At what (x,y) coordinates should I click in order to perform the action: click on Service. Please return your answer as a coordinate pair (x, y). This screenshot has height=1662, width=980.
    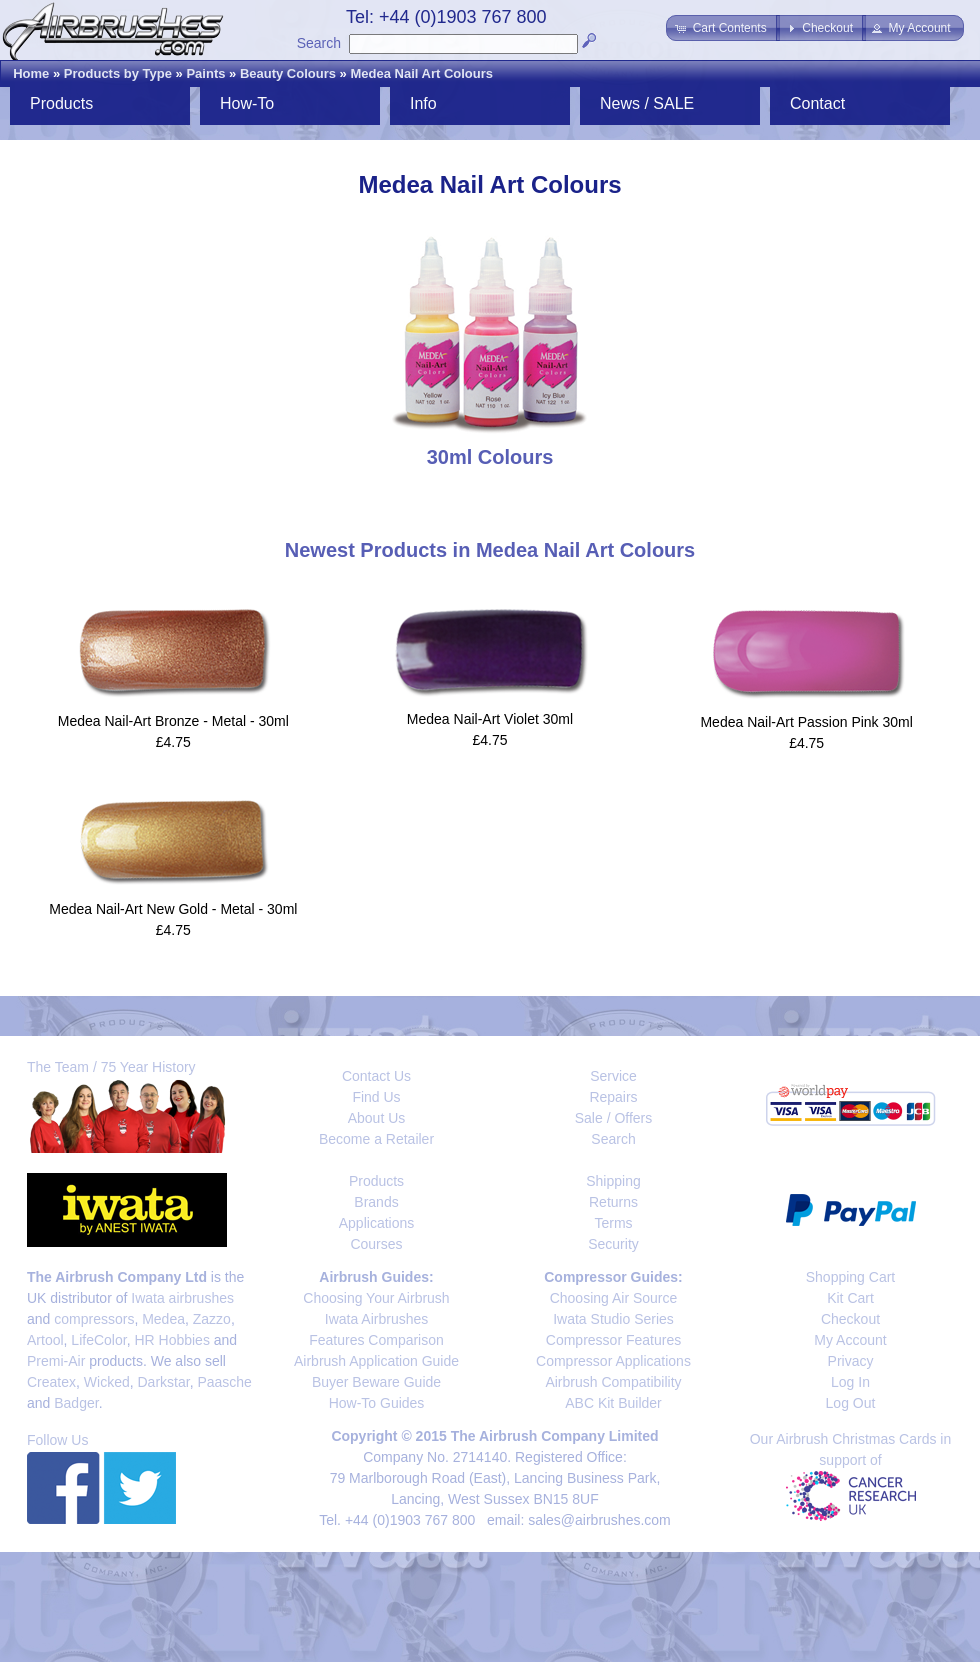
    Looking at the image, I should click on (613, 1076).